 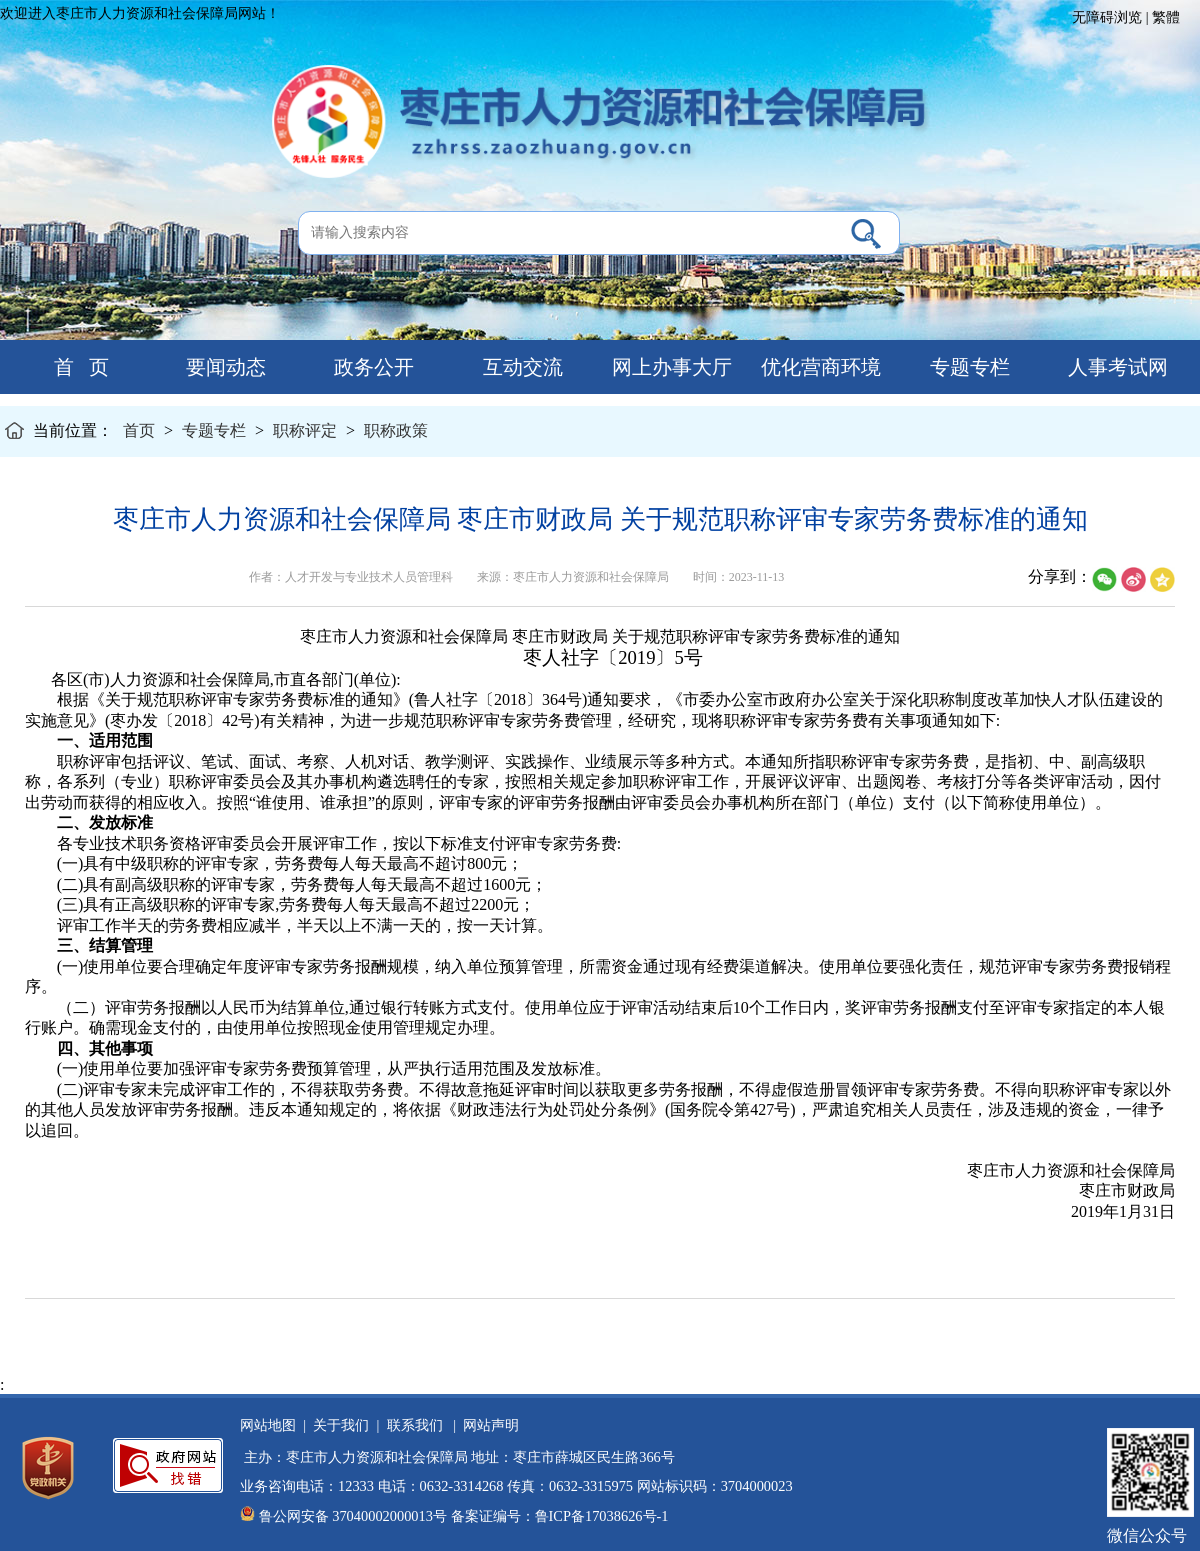 I want to click on 首页, so click(x=139, y=430).